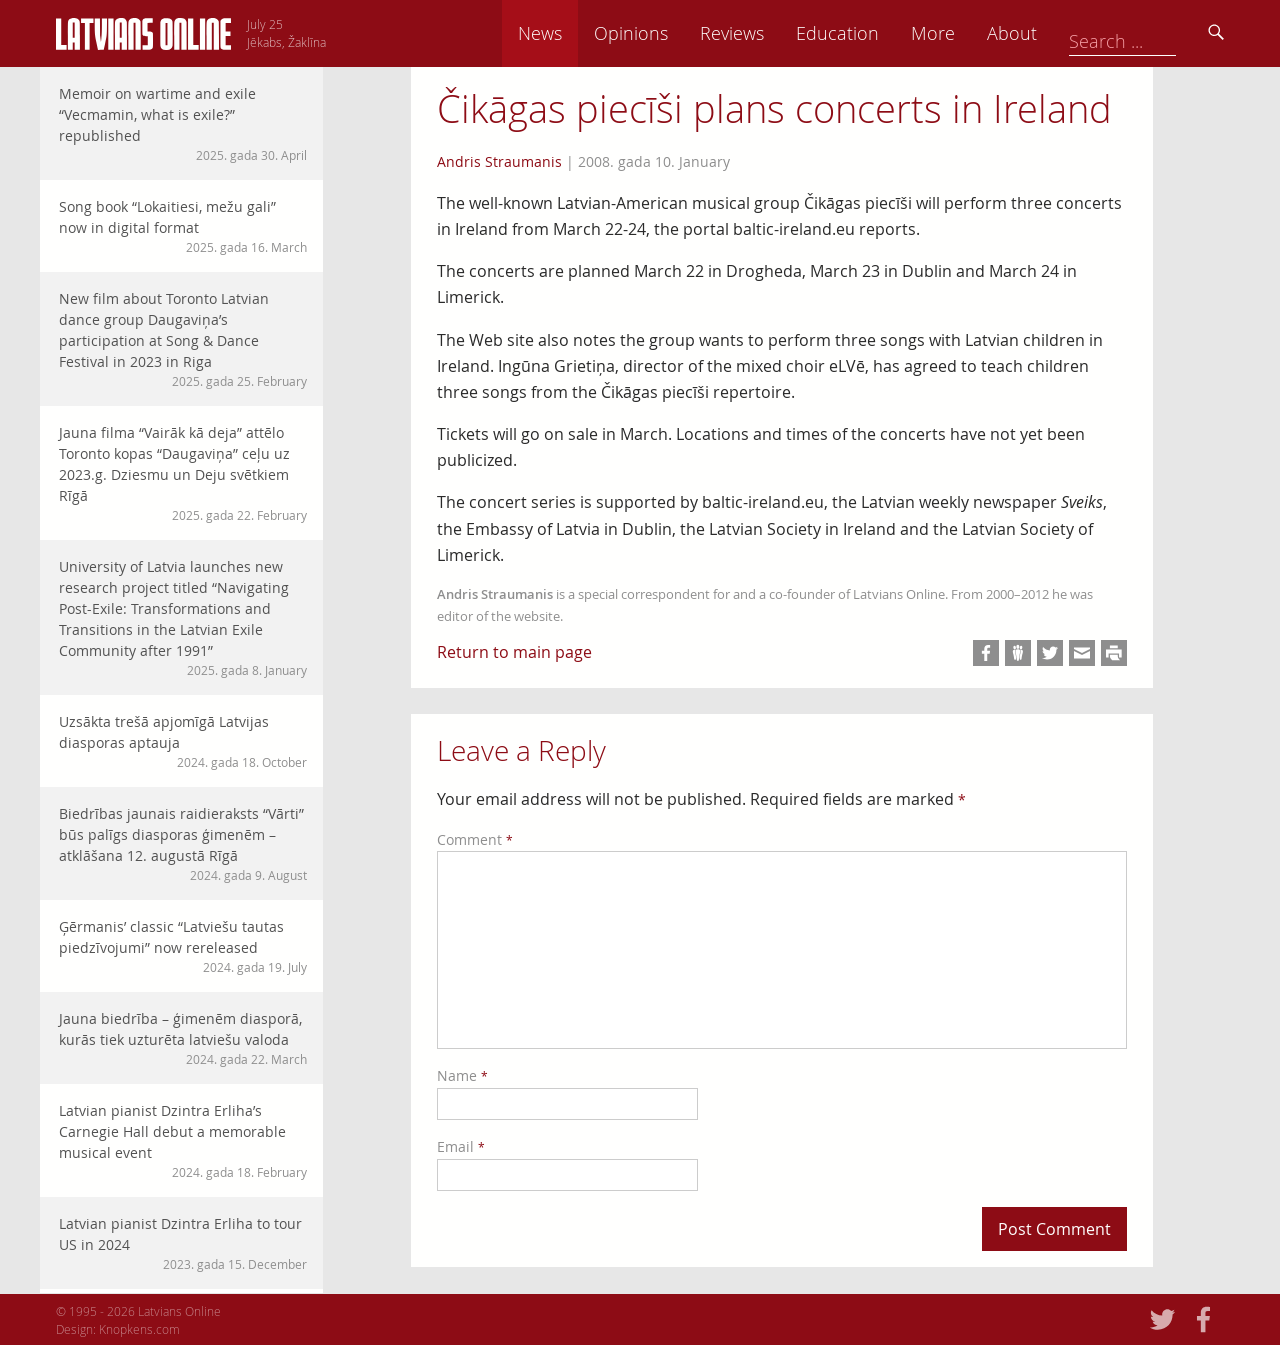 This screenshot has height=1345, width=1280. What do you see at coordinates (871, 33) in the screenshot?
I see `Reviews` at bounding box center [871, 33].